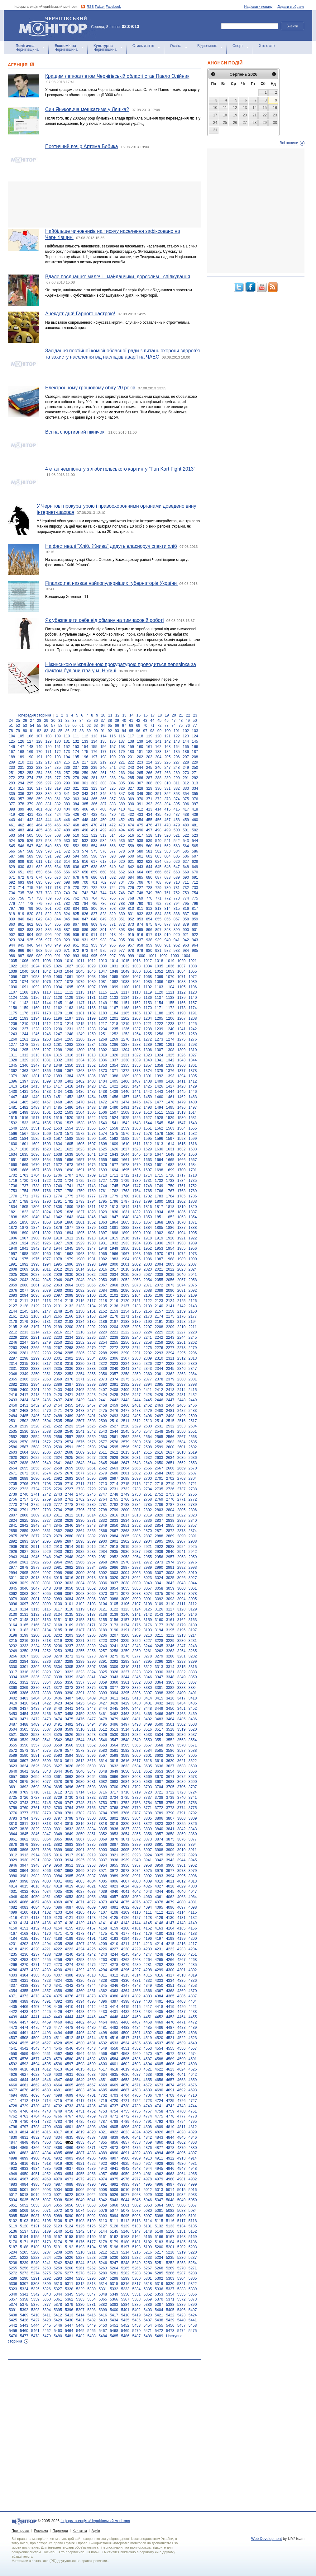 The width and height of the screenshot is (316, 2576). I want to click on 1096, so click(80, 987).